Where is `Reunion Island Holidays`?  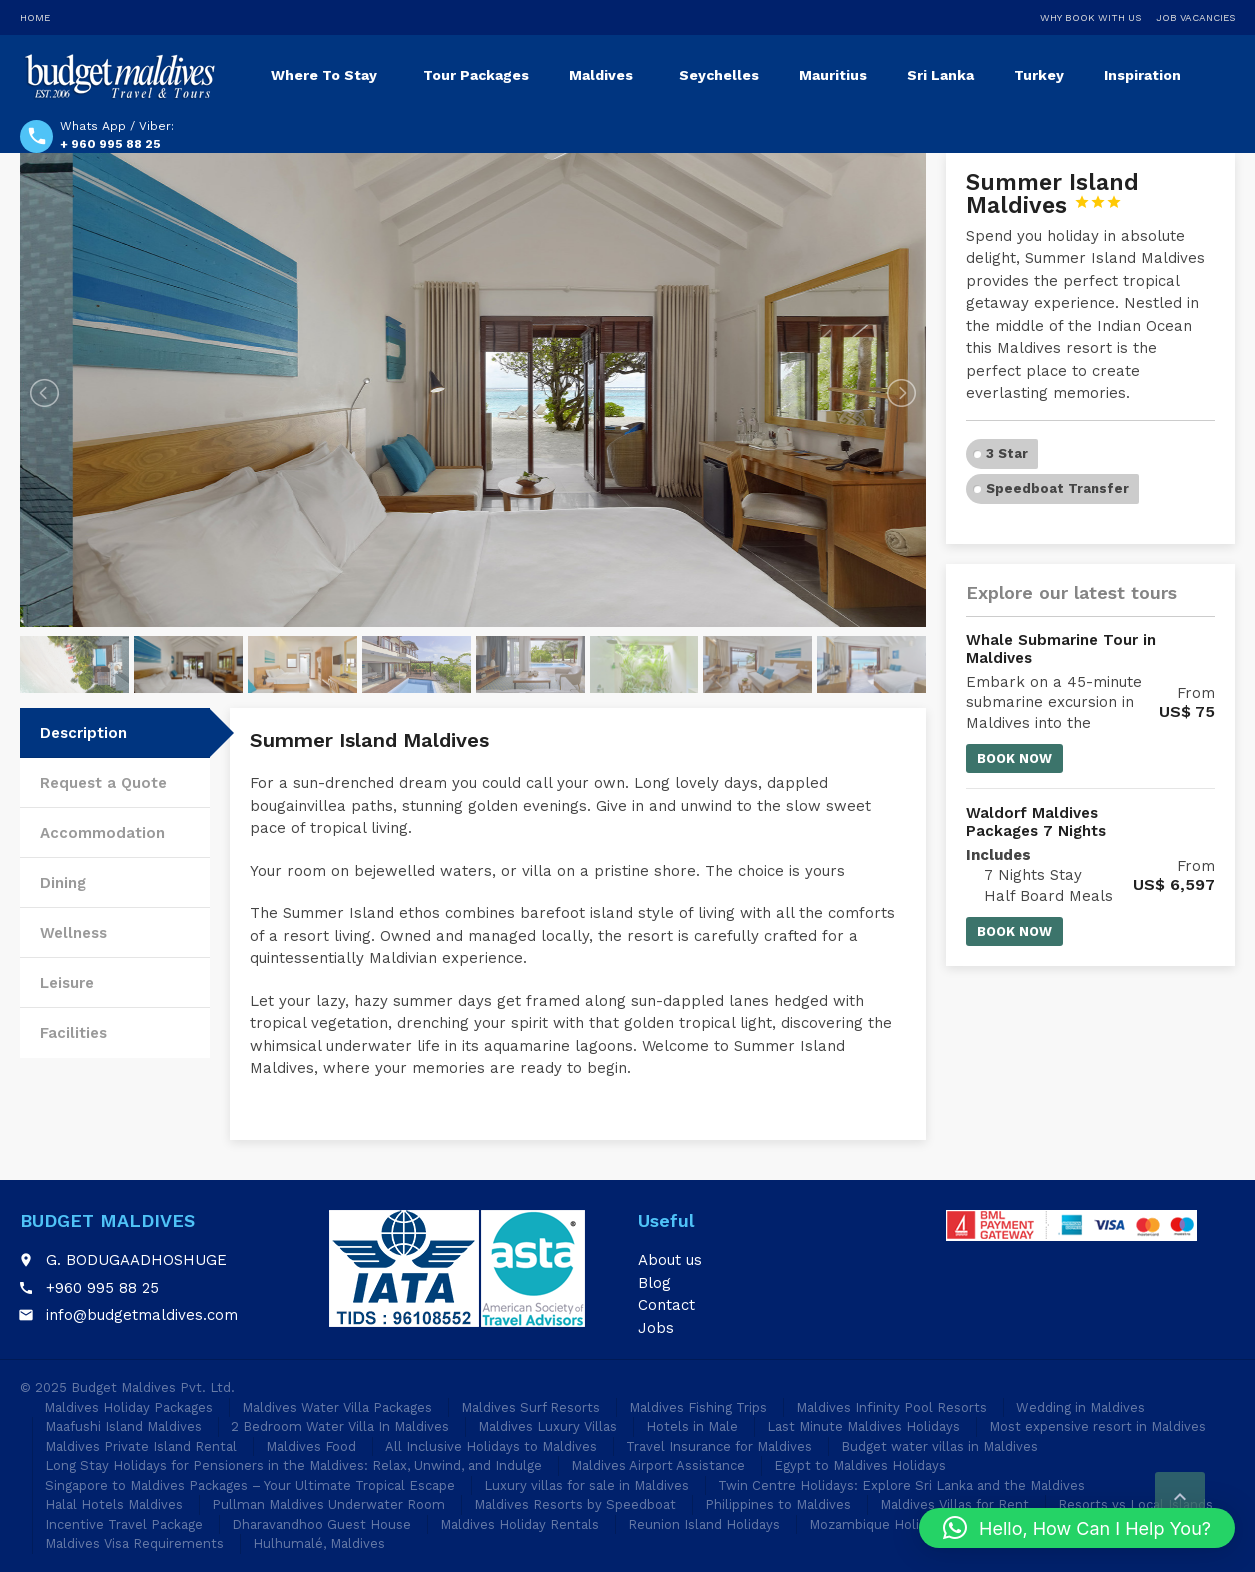 Reunion Island Holidays is located at coordinates (704, 1524).